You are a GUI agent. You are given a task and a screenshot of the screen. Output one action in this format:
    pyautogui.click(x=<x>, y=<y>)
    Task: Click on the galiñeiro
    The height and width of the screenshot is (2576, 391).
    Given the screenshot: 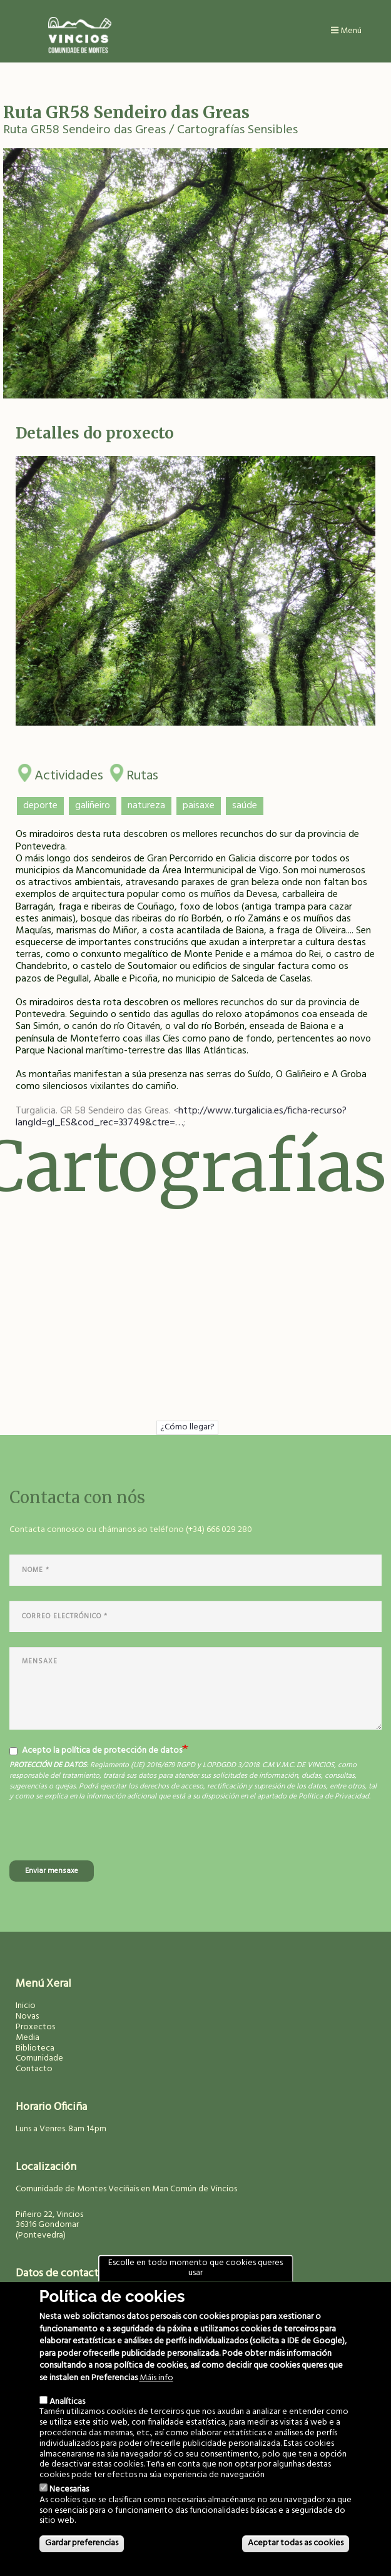 What is the action you would take?
    pyautogui.click(x=92, y=806)
    